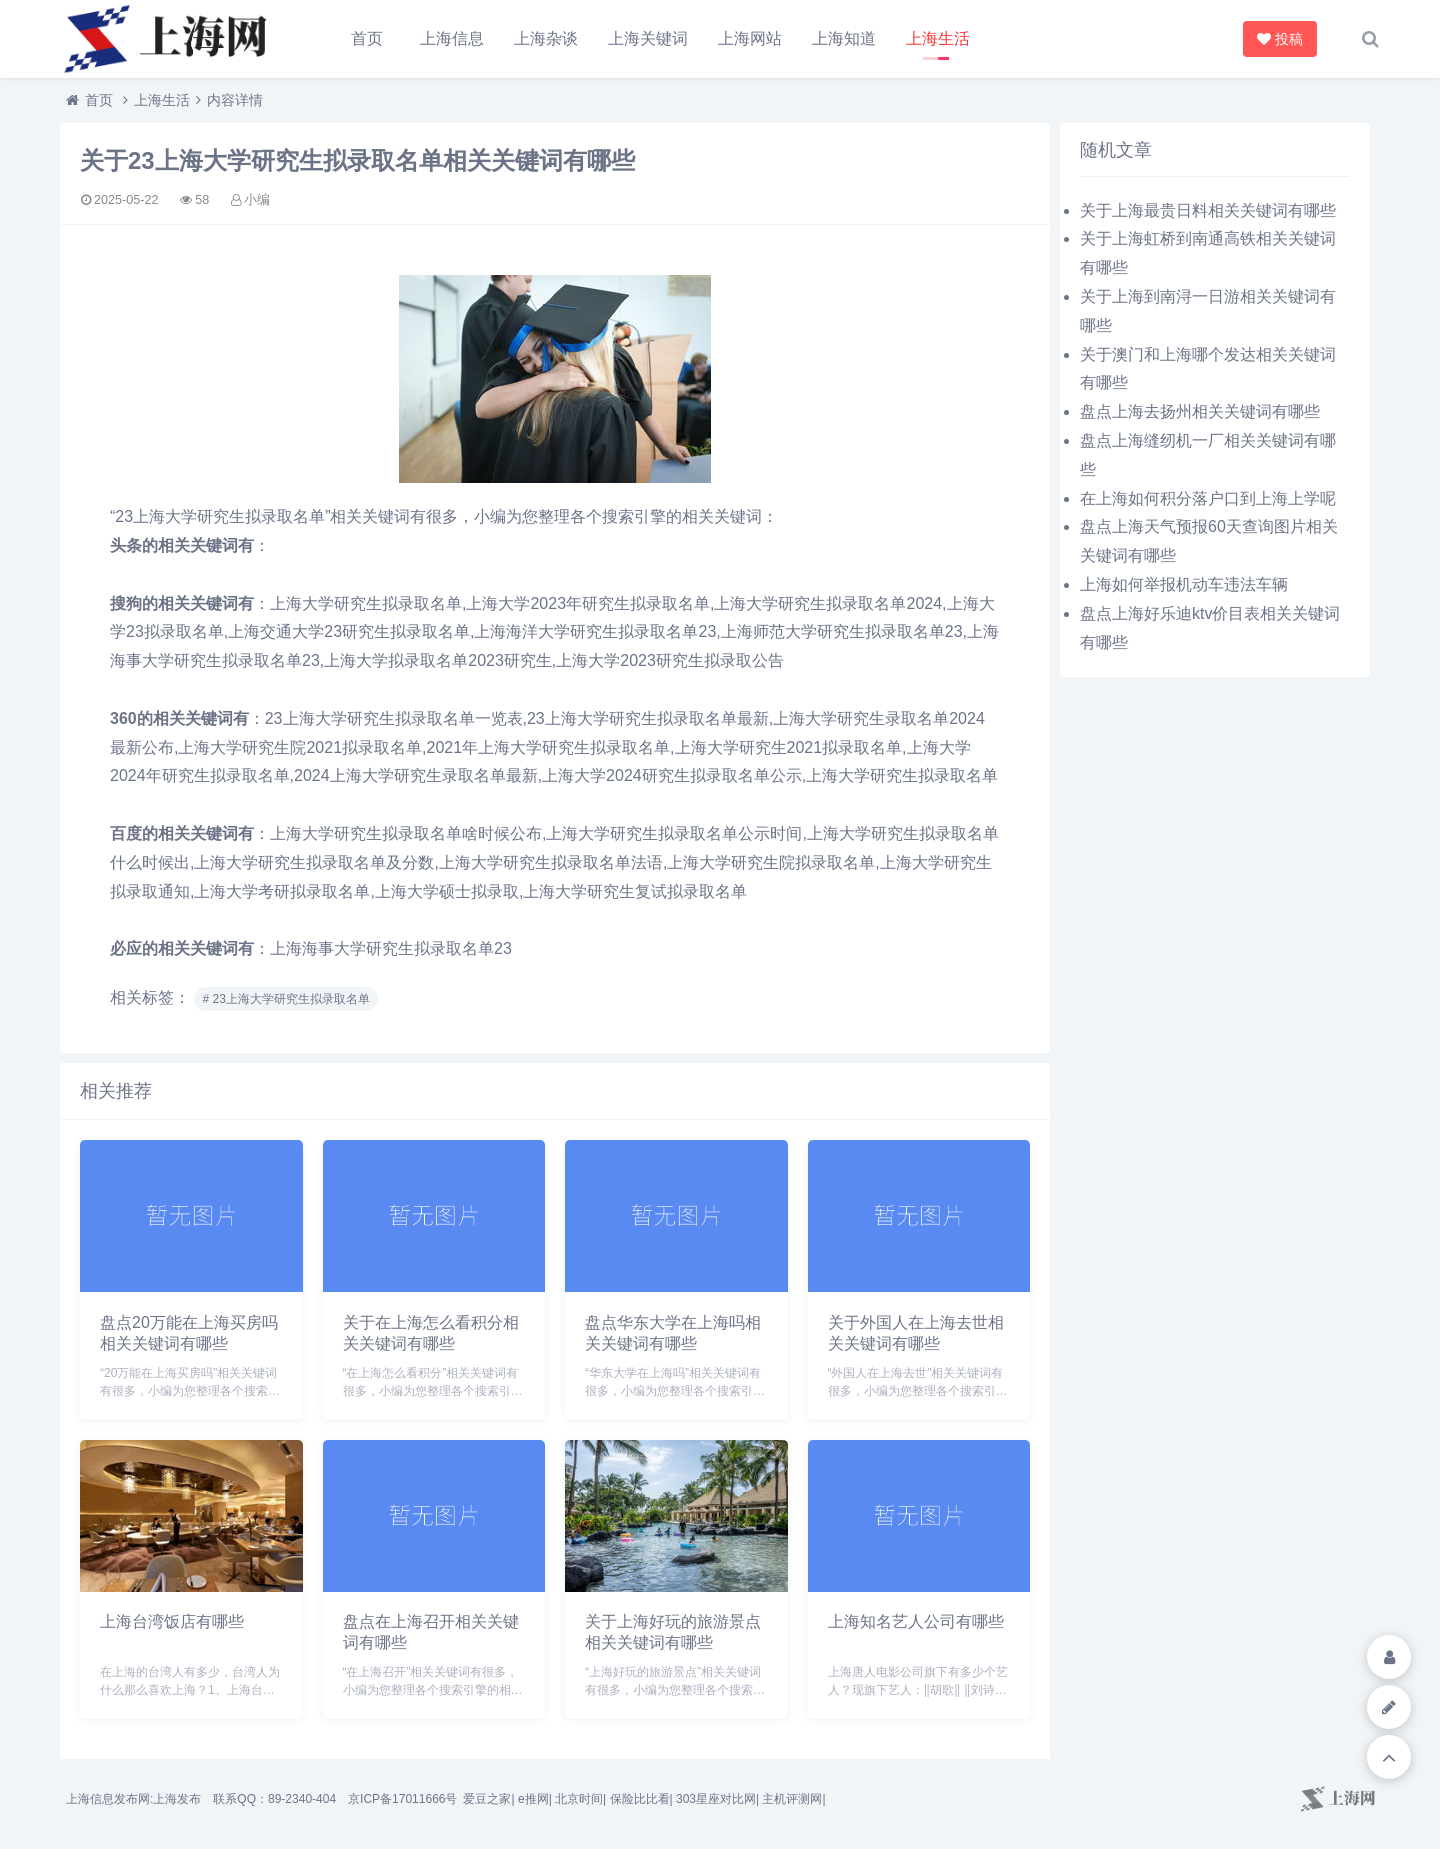 The width and height of the screenshot is (1440, 1849). Describe the element at coordinates (172, 1621) in the screenshot. I see `上海台湾饭店有哪些` at that location.